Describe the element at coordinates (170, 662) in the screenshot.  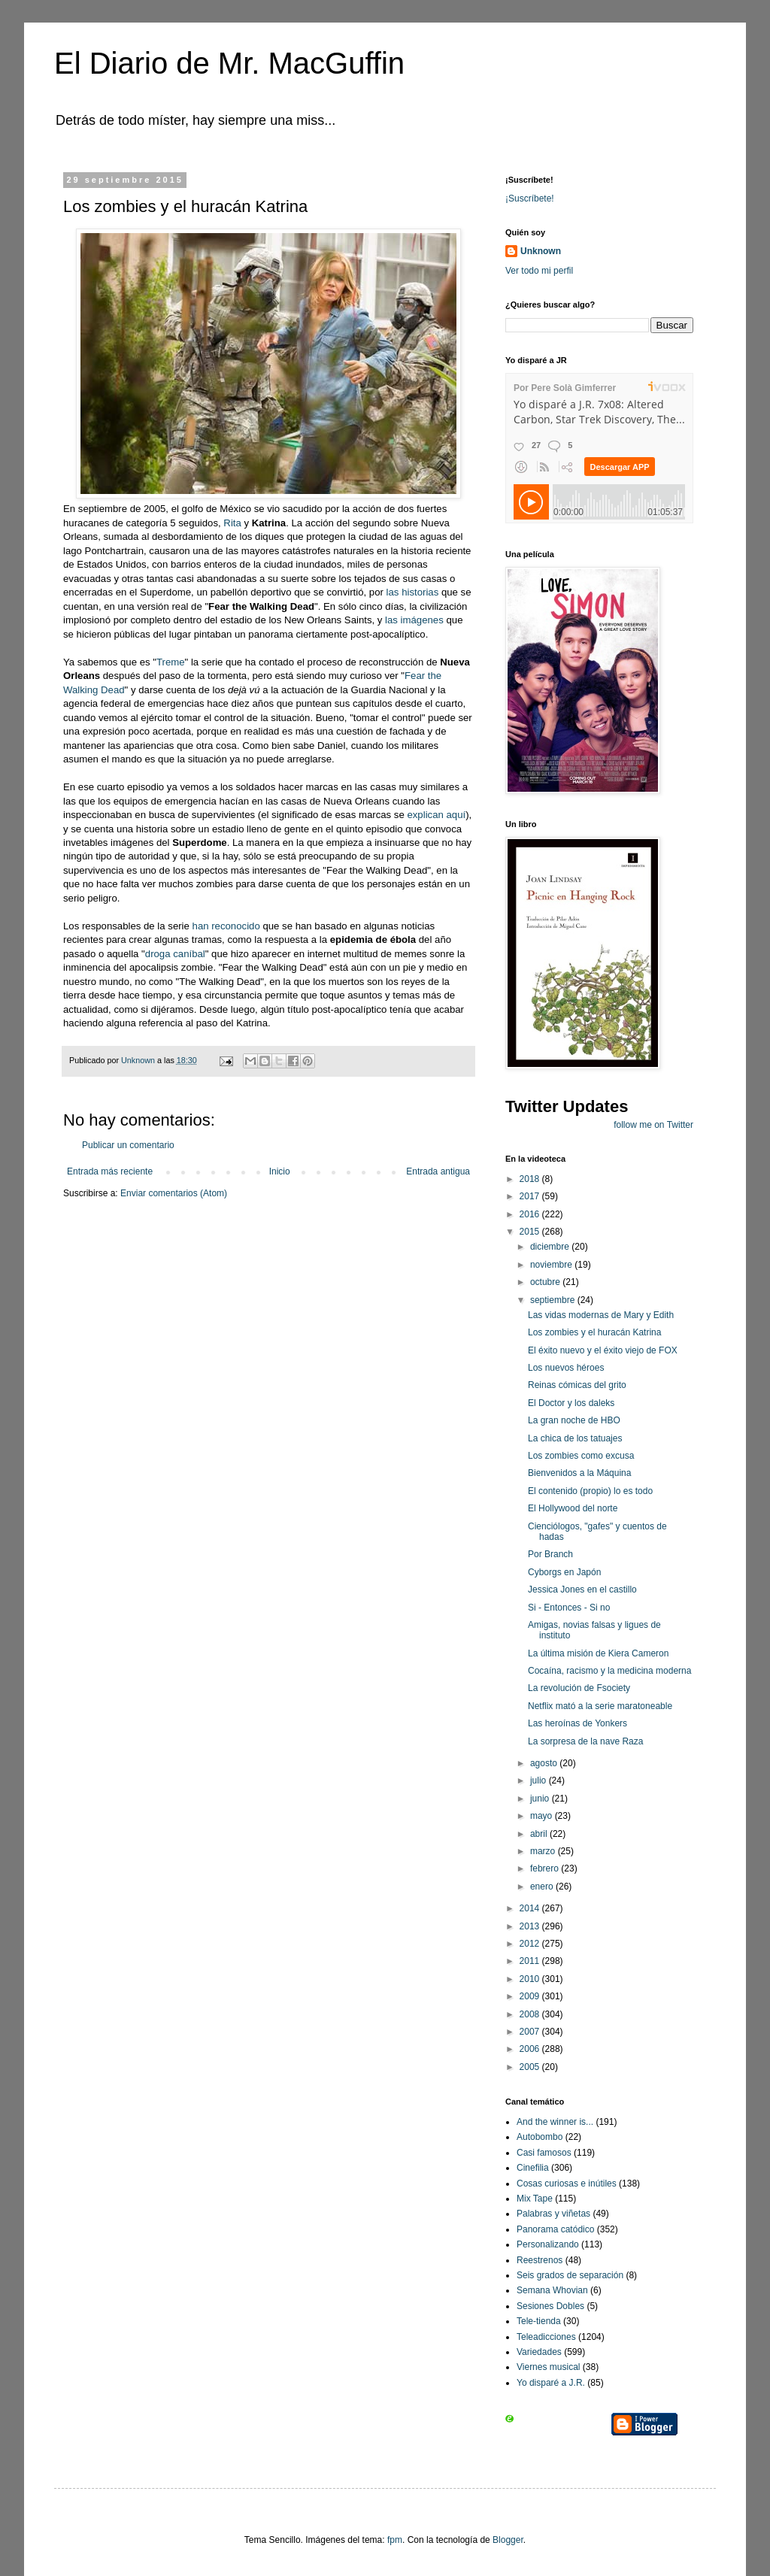
I see `Treme` at that location.